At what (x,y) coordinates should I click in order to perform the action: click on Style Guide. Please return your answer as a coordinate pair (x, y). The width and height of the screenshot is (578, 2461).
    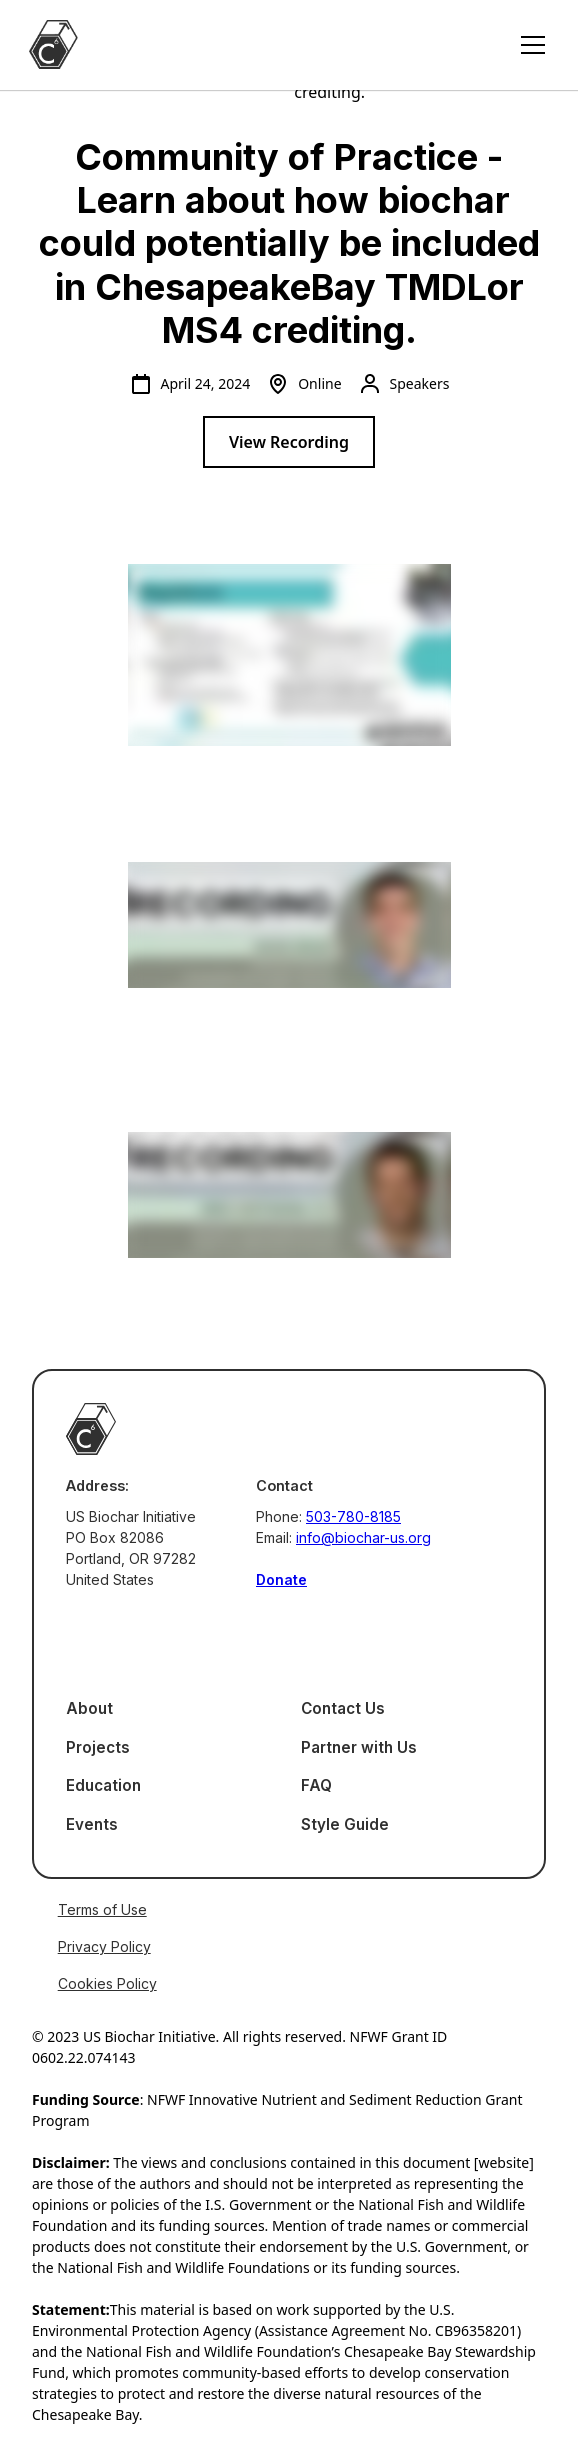
    Looking at the image, I should click on (345, 1824).